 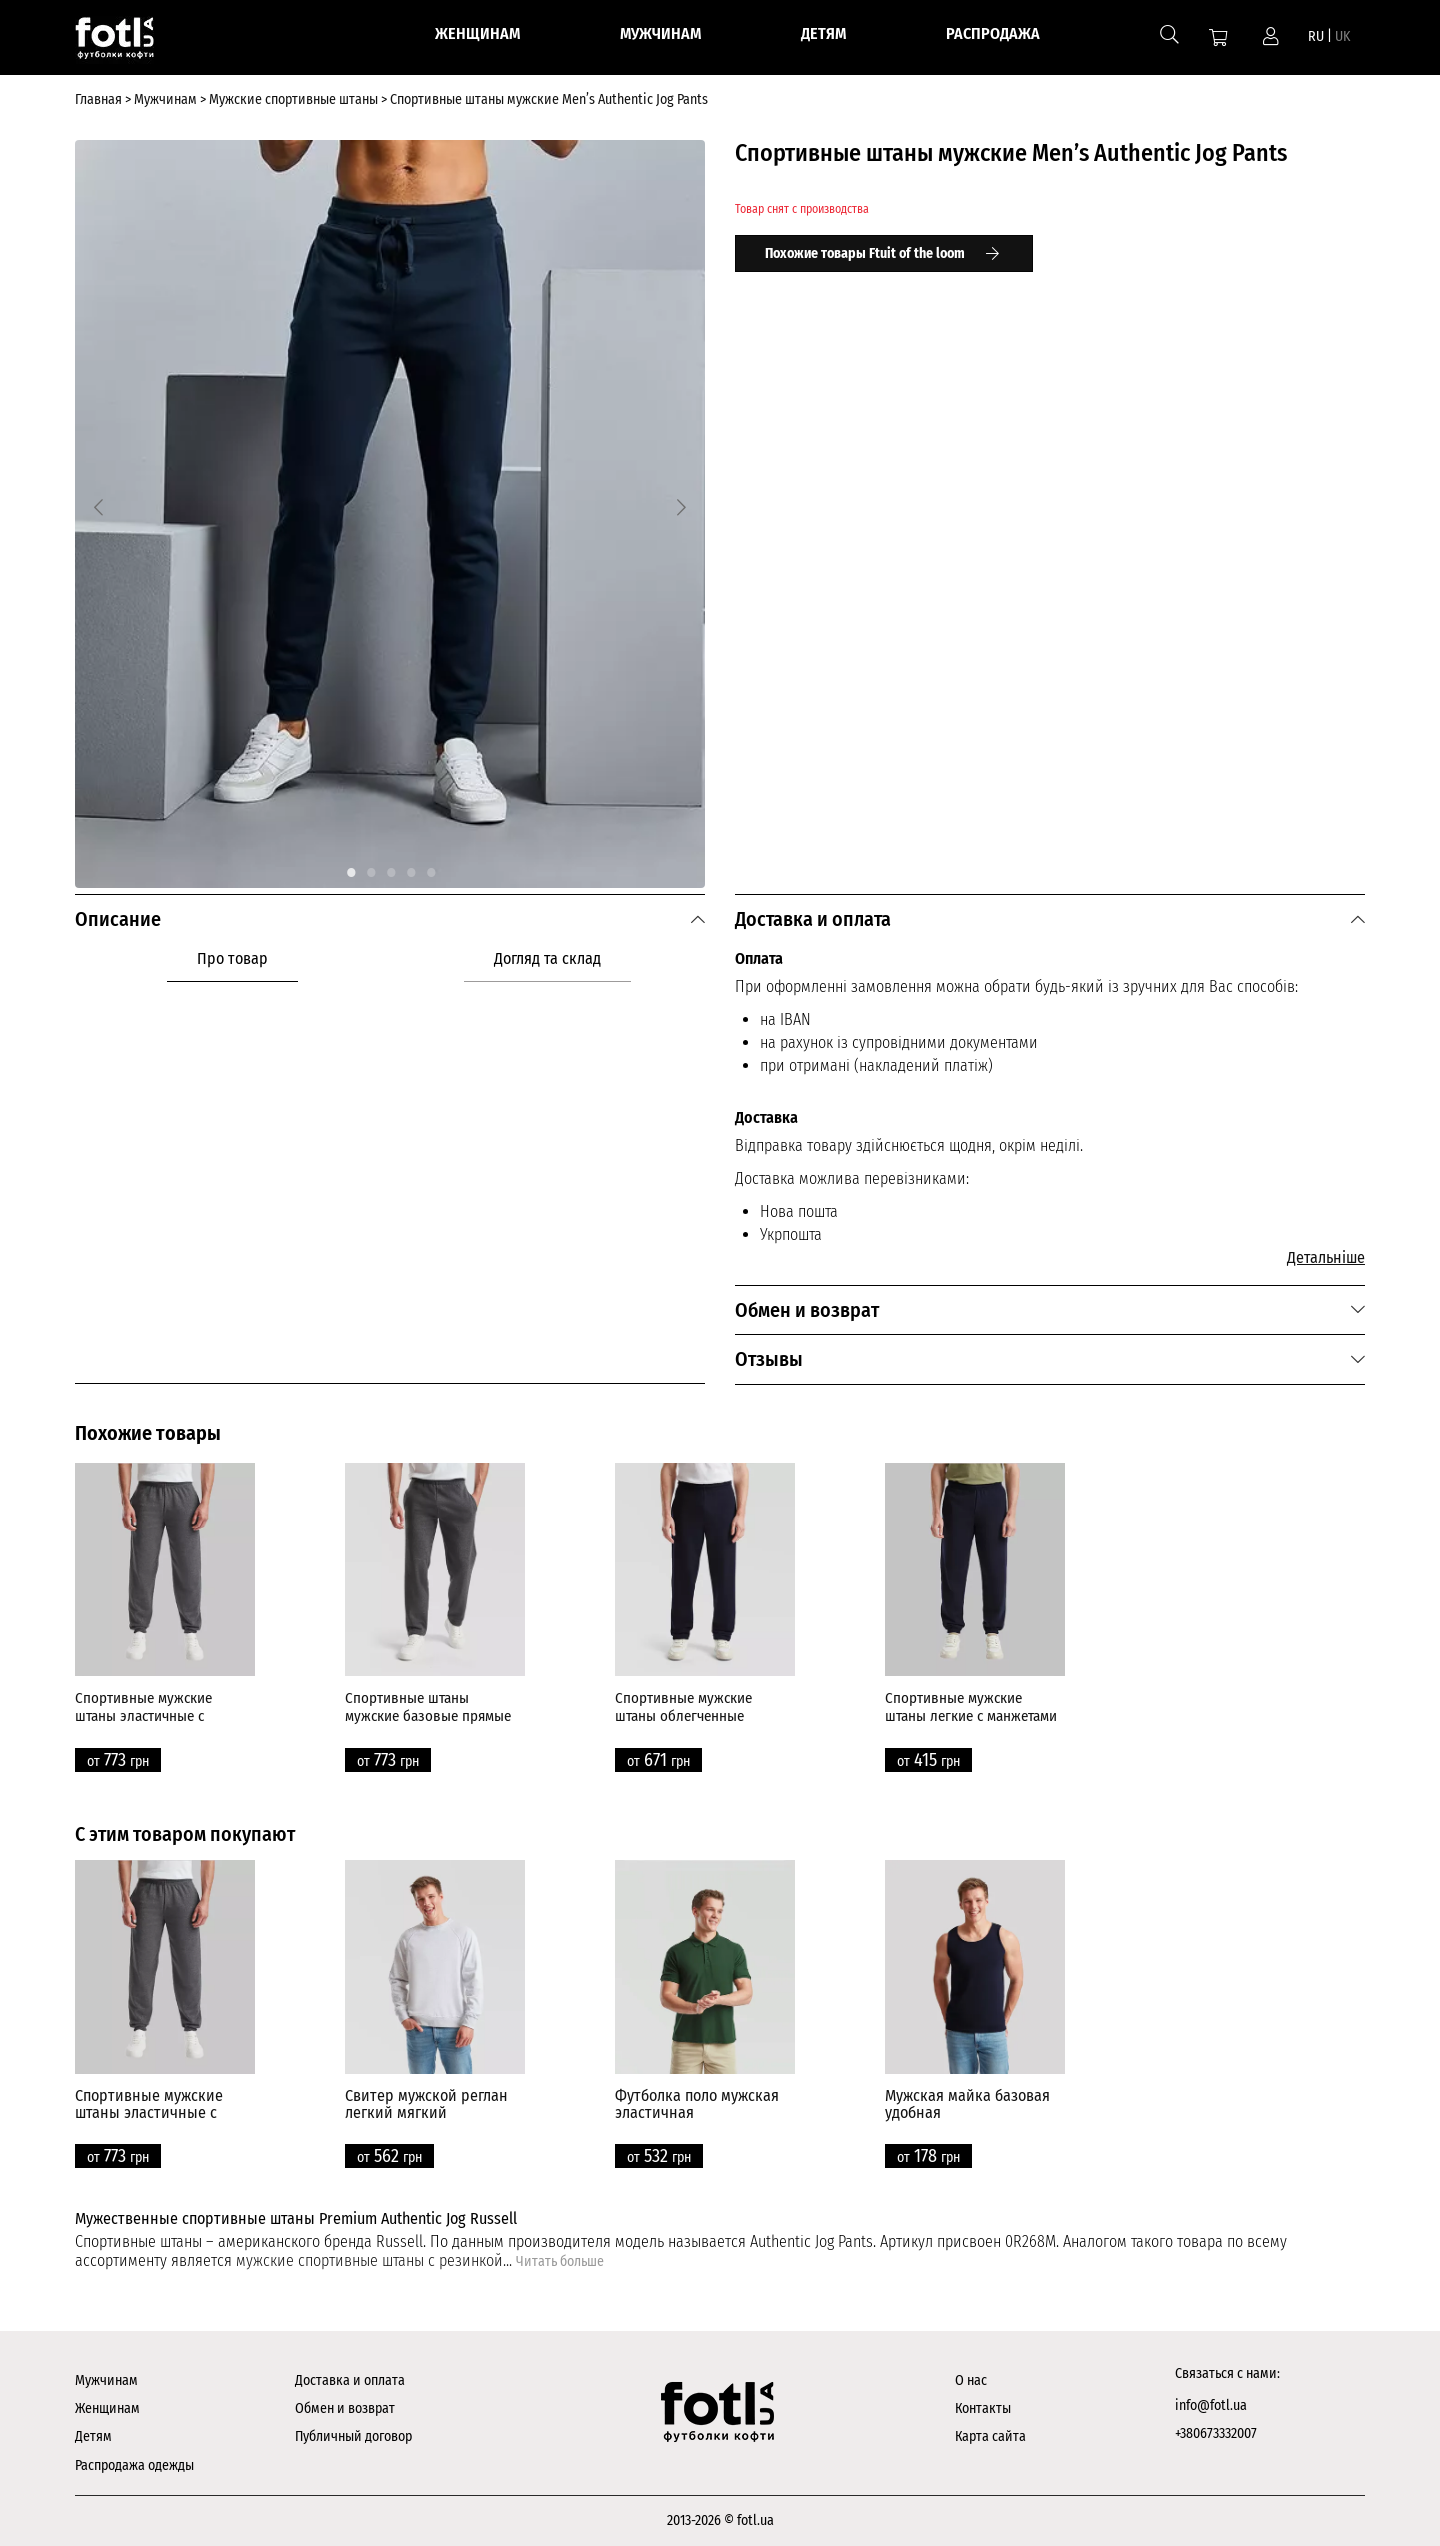 What do you see at coordinates (547, 958) in the screenshot?
I see `Догляд та склад` at bounding box center [547, 958].